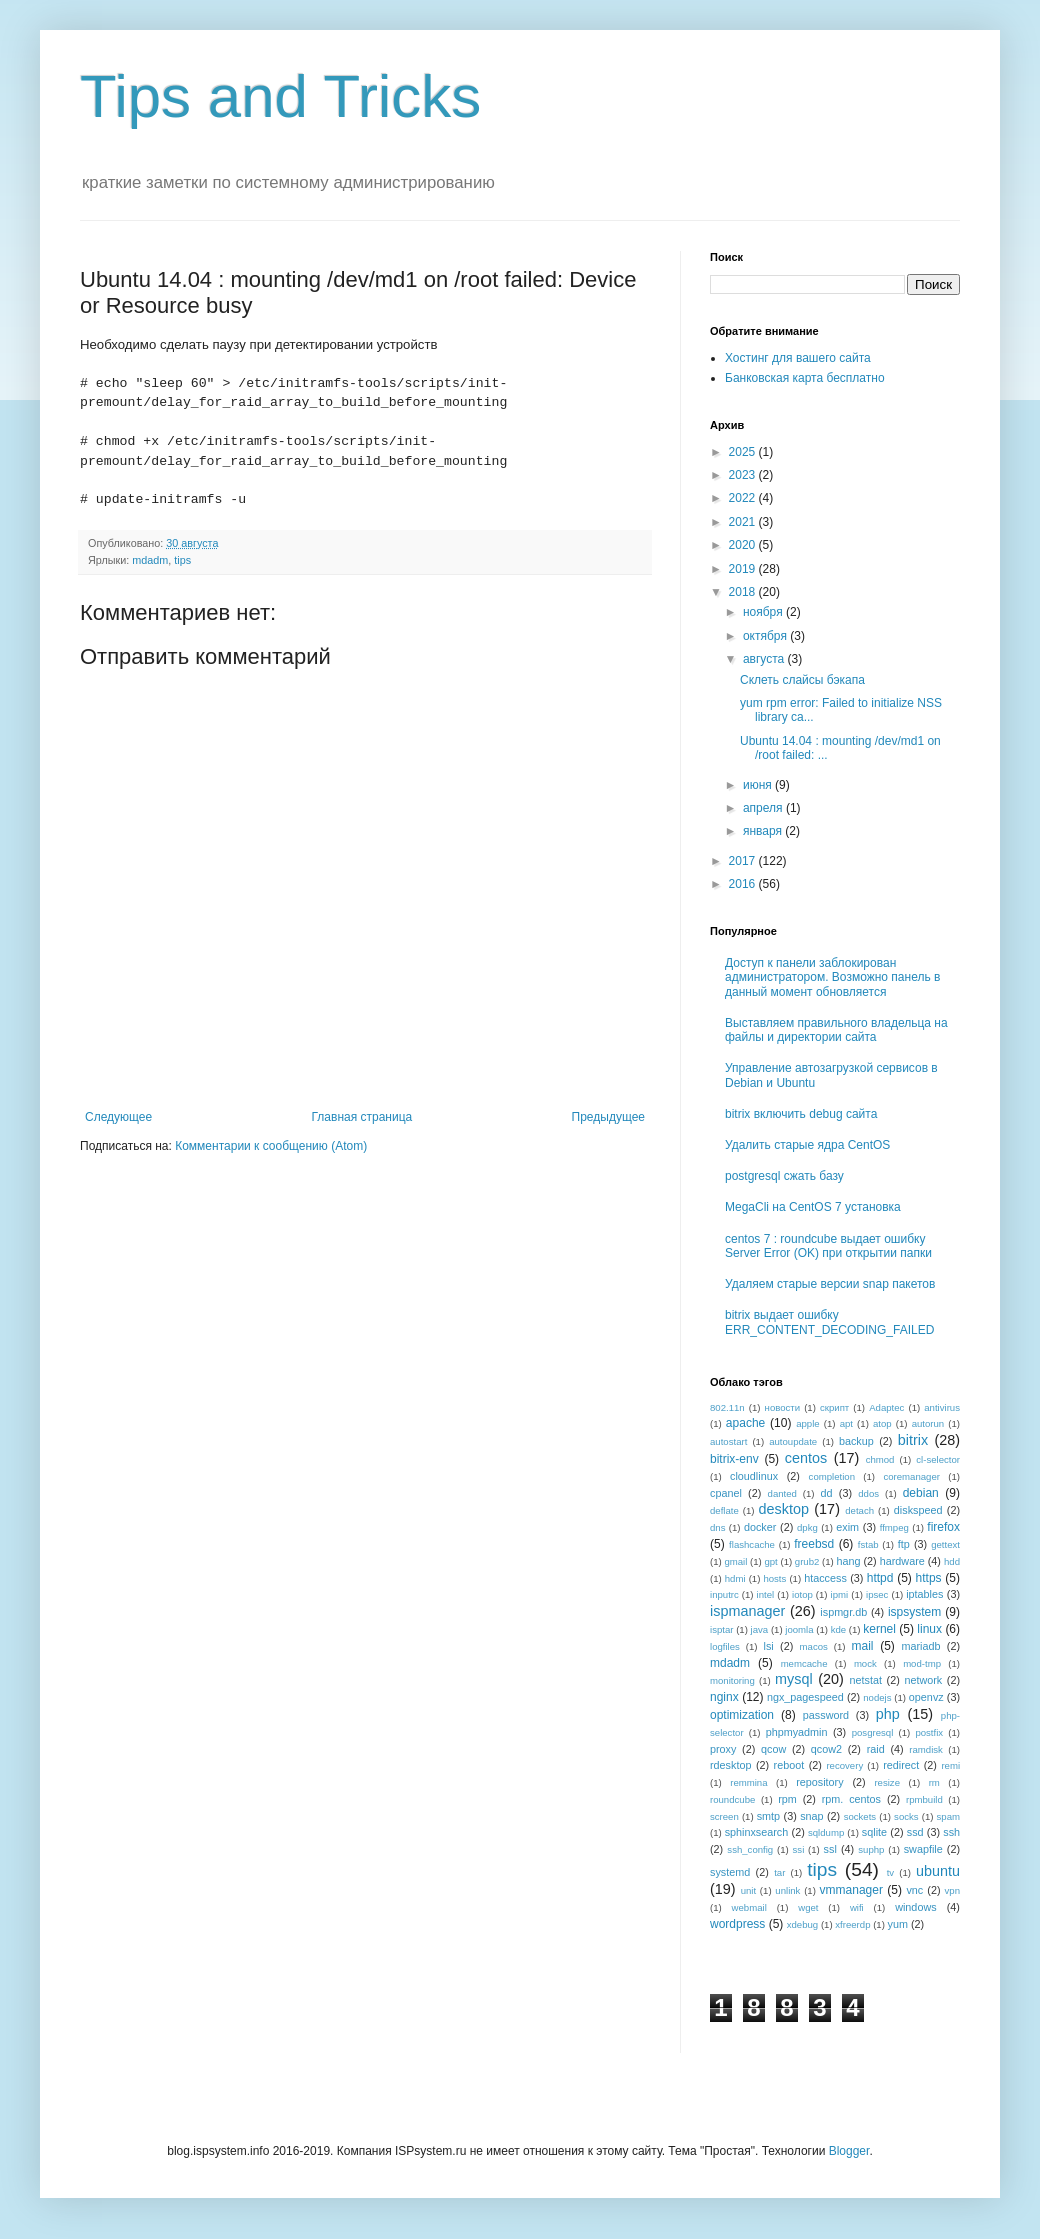 The image size is (1040, 2239). I want to click on Следующее, so click(118, 1117).